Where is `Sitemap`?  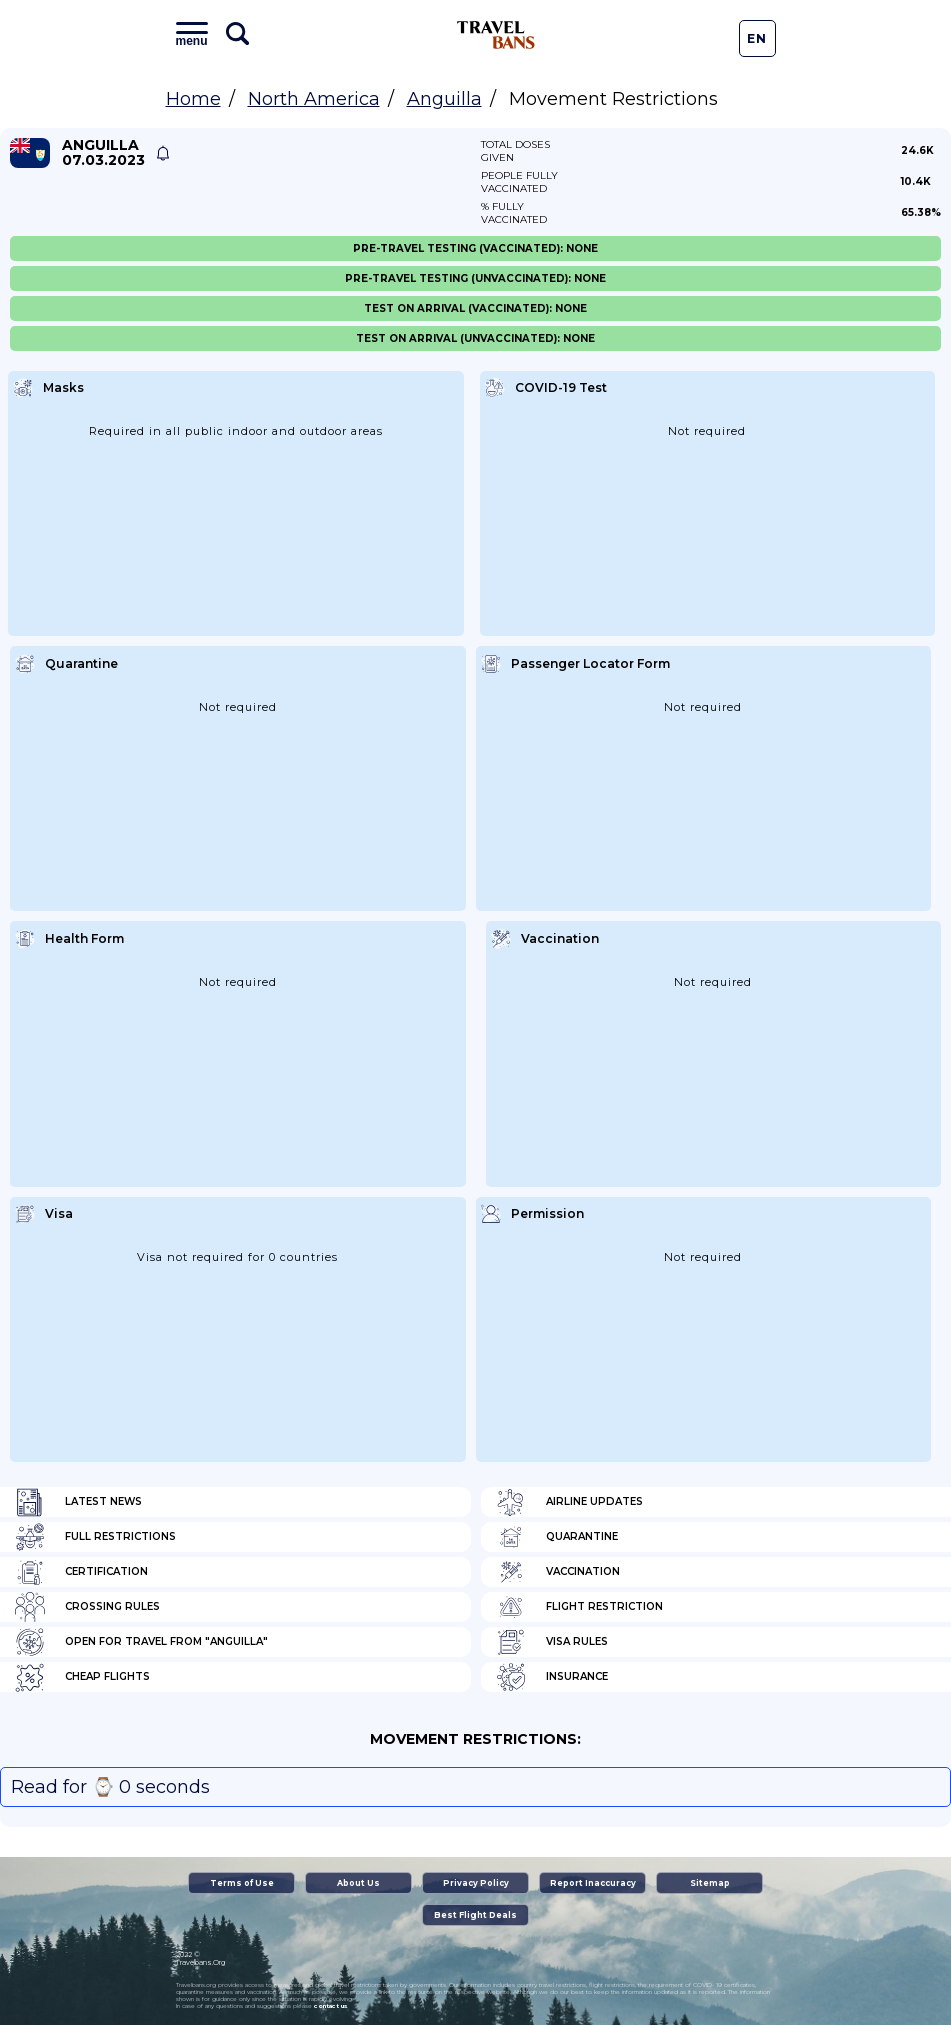
Sitemap is located at coordinates (710, 1883).